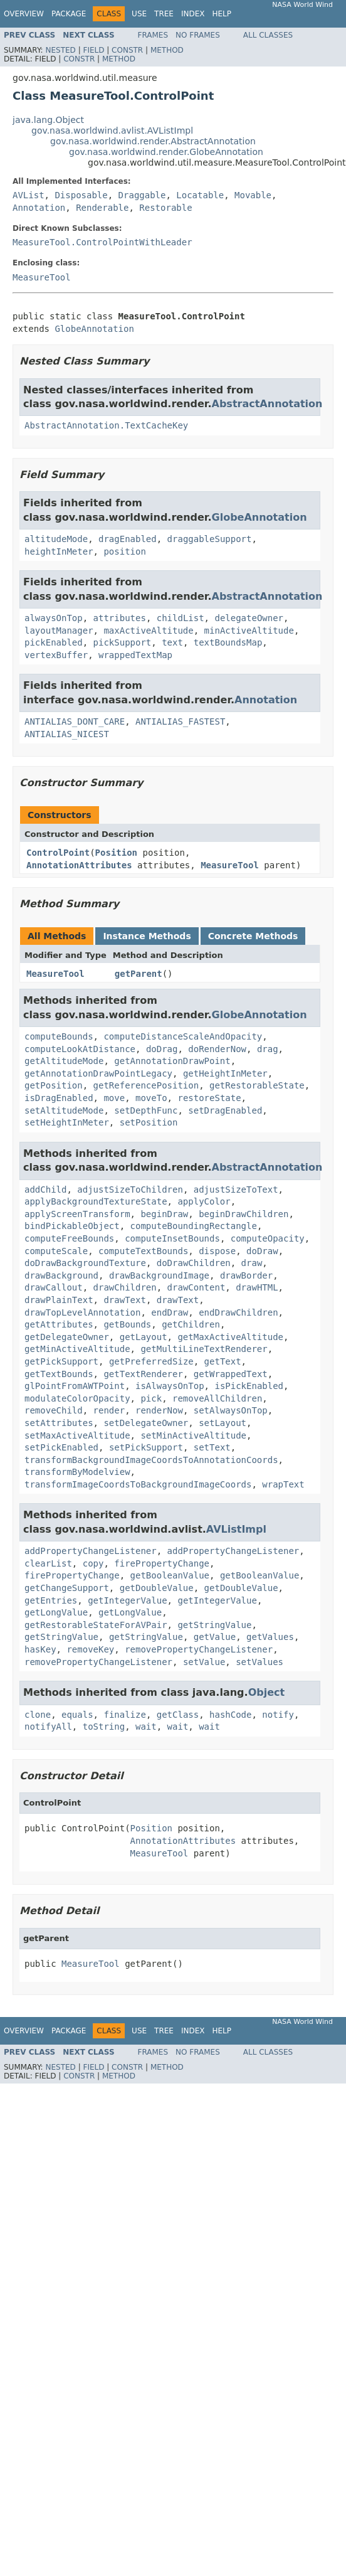 The width and height of the screenshot is (346, 2576). I want to click on computeScale, so click(56, 1251).